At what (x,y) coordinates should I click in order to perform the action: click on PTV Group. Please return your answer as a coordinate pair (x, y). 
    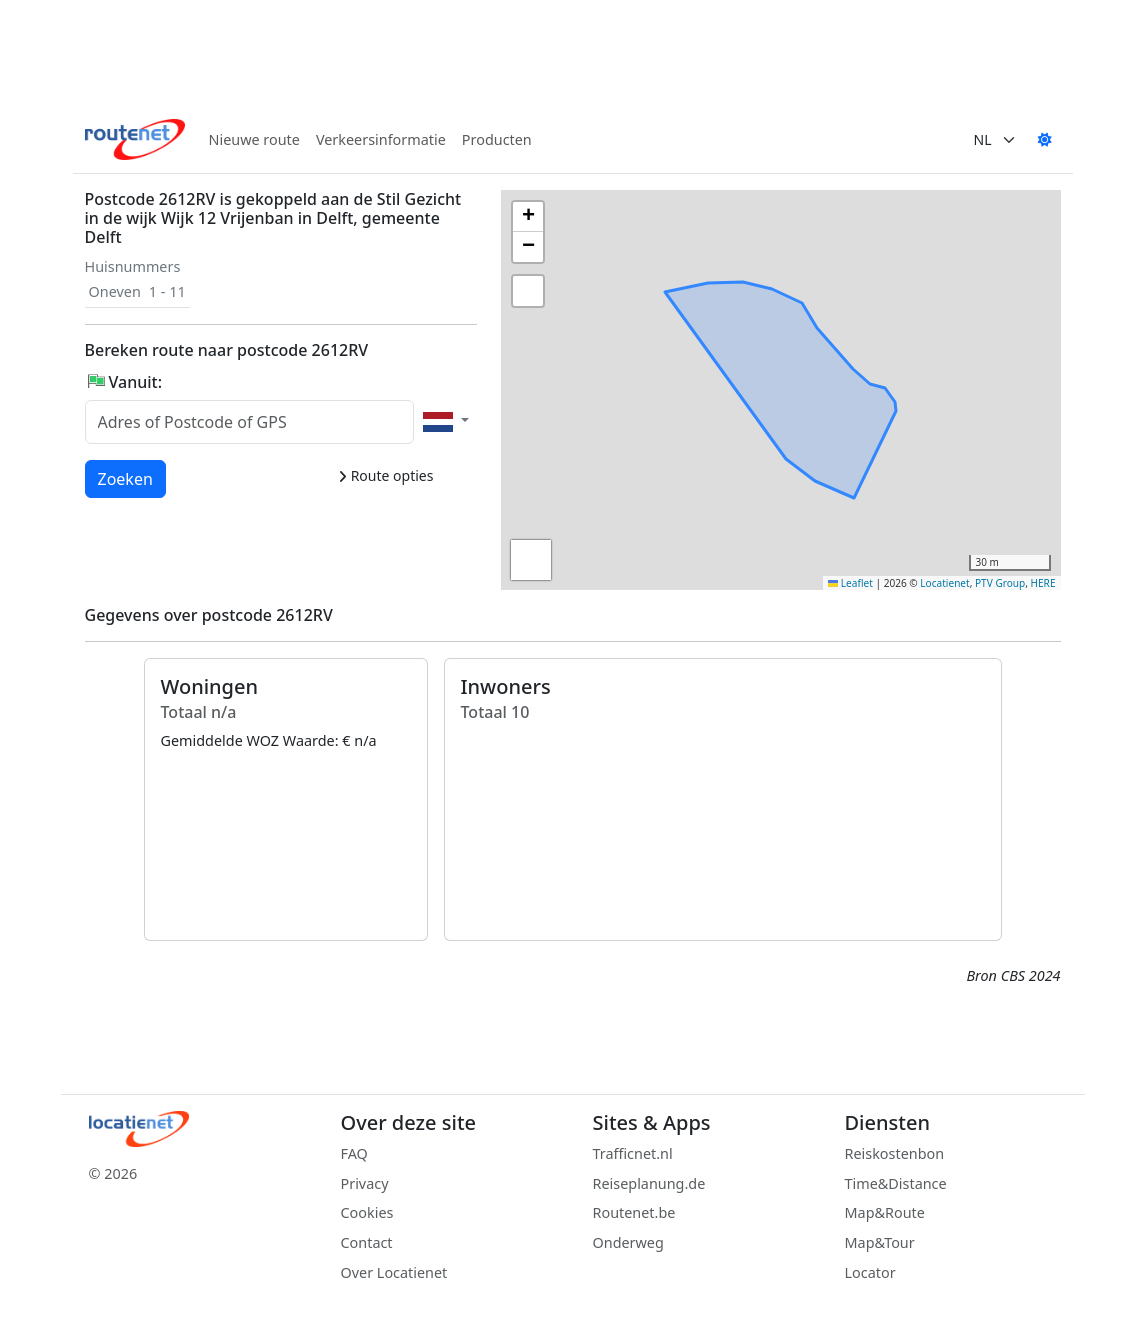
    Looking at the image, I should click on (1000, 583).